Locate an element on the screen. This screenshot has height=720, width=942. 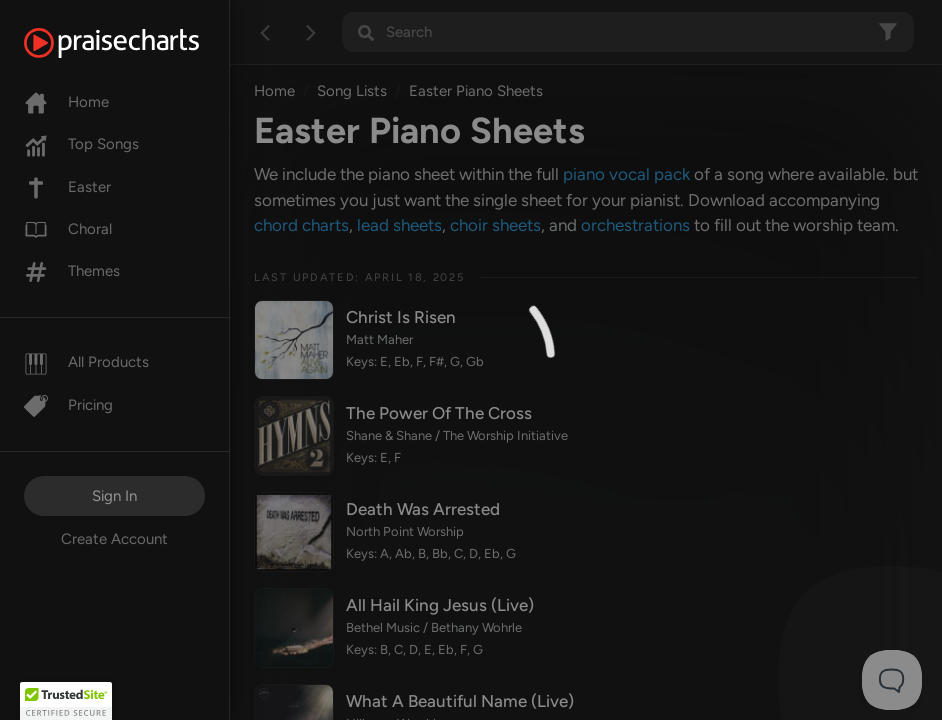
Themes is located at coordinates (72, 271).